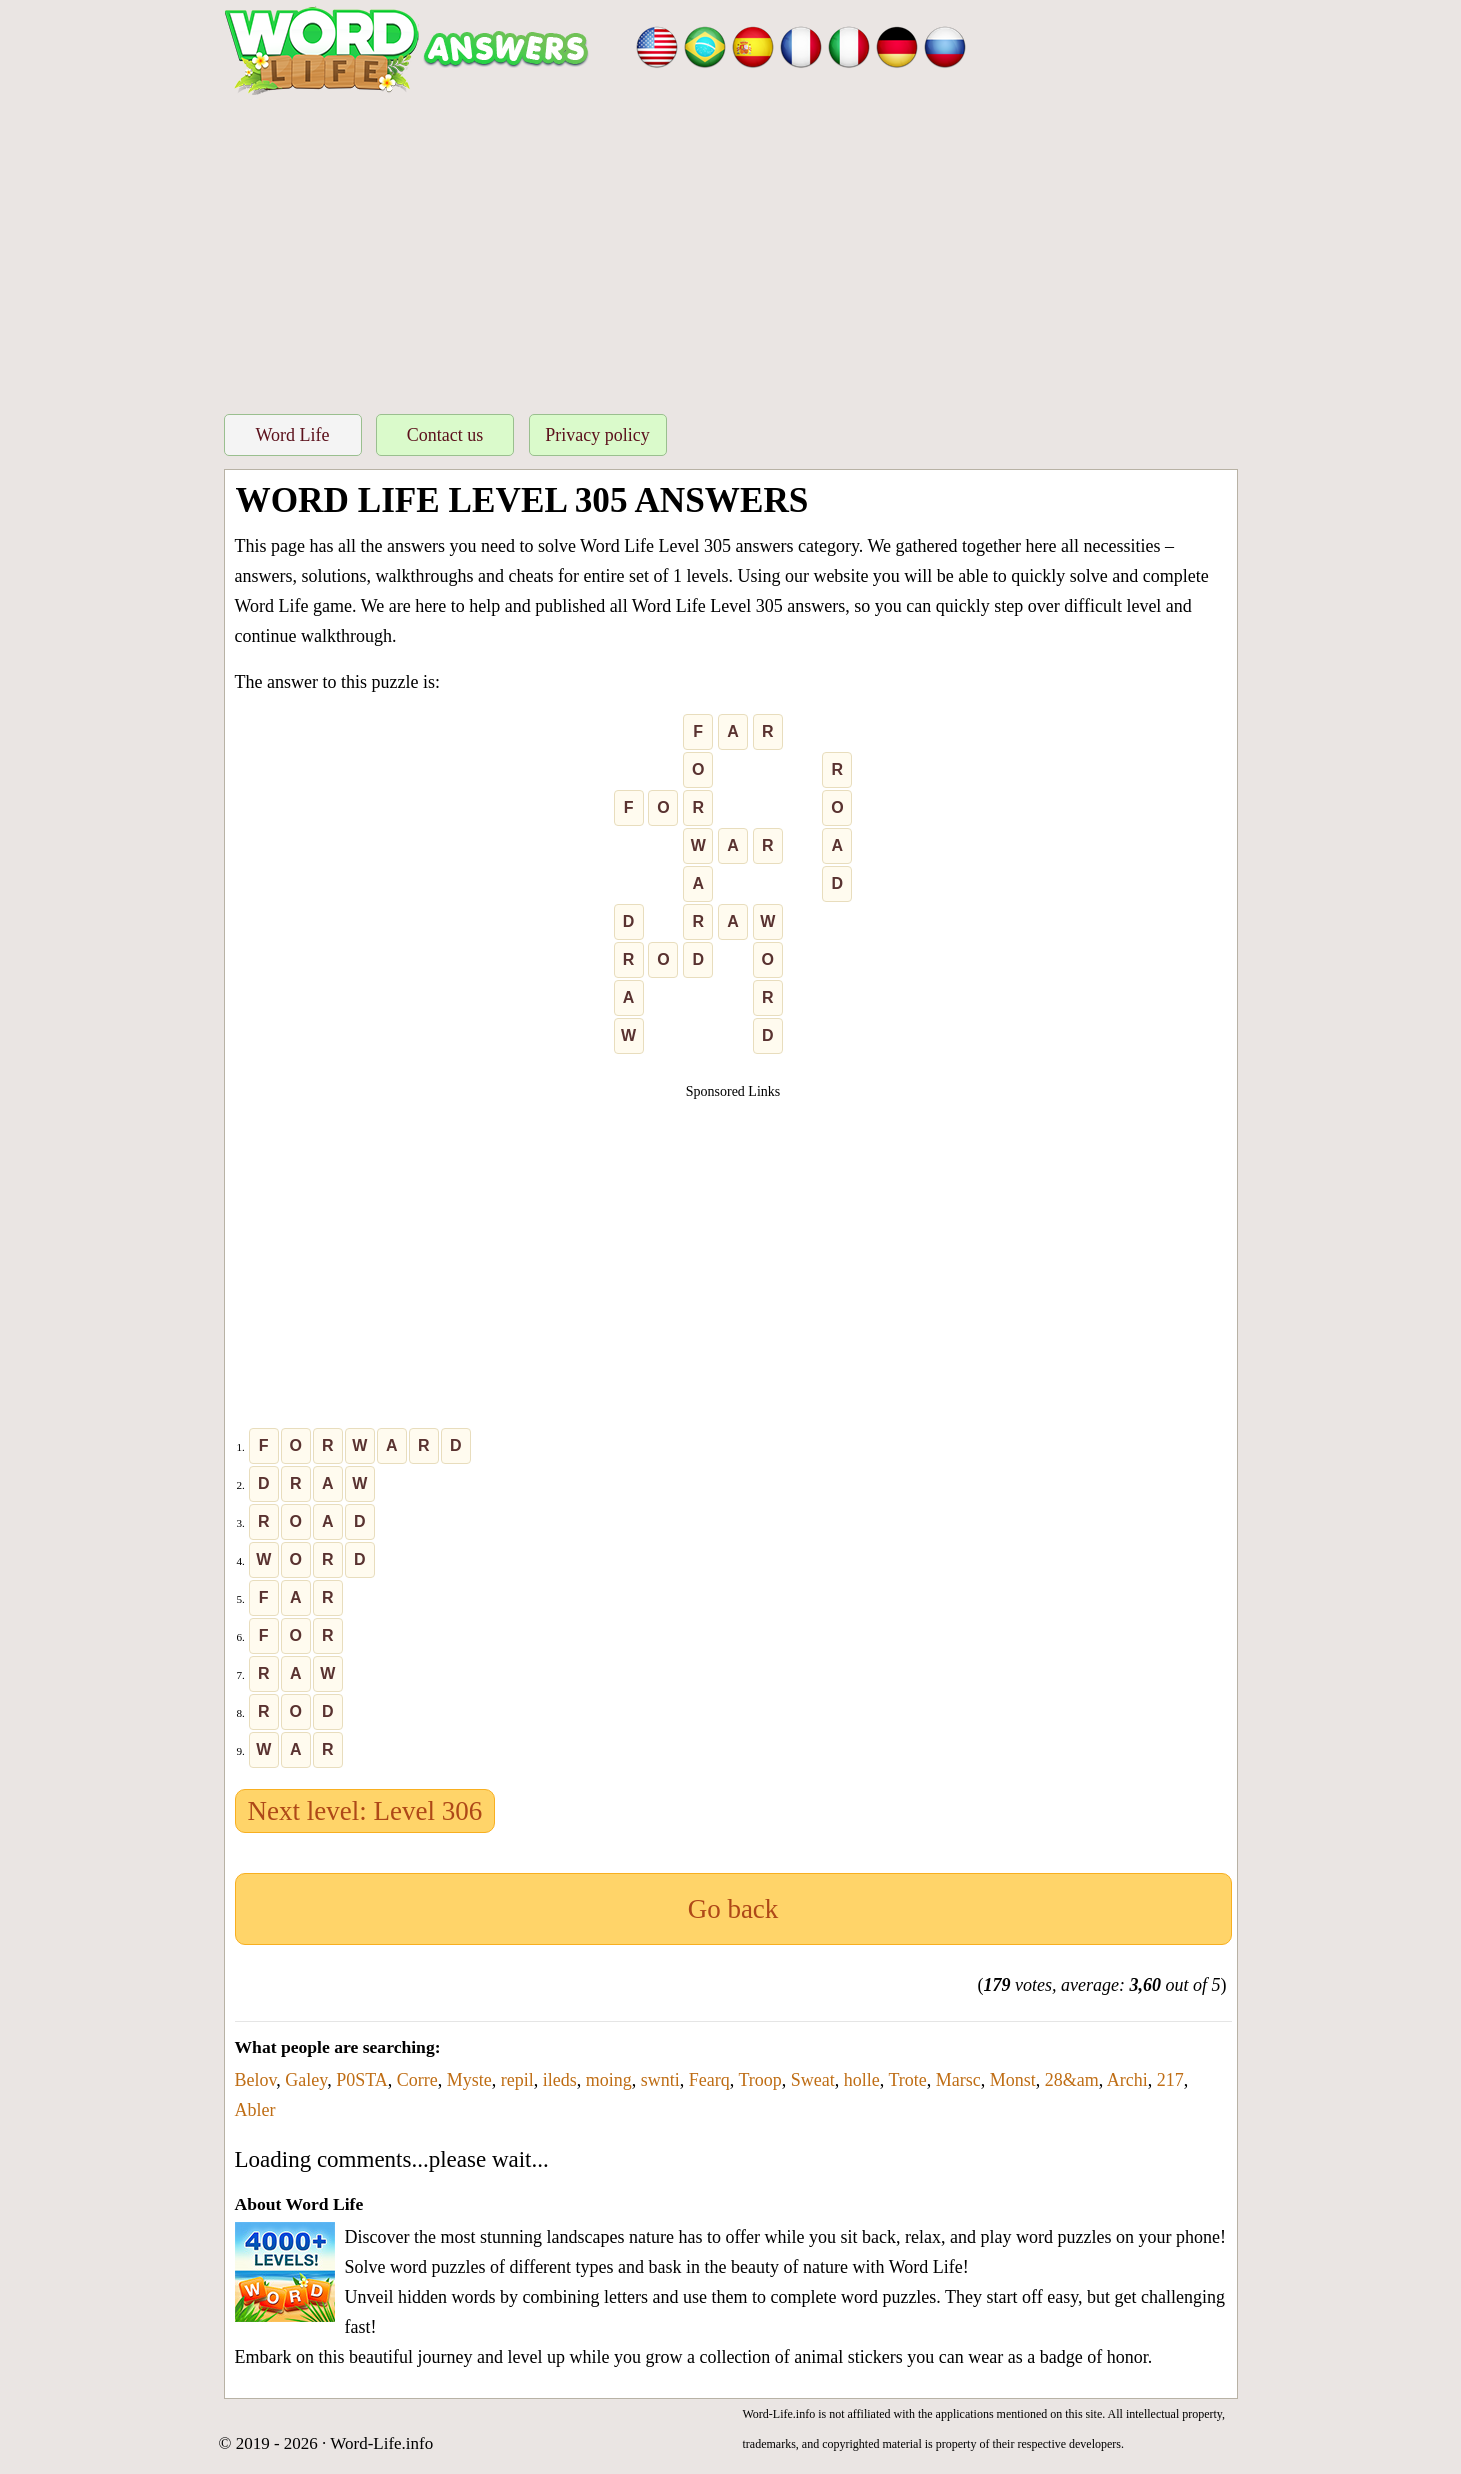 This screenshot has width=1461, height=2474. What do you see at coordinates (306, 2080) in the screenshot?
I see `Galey` at bounding box center [306, 2080].